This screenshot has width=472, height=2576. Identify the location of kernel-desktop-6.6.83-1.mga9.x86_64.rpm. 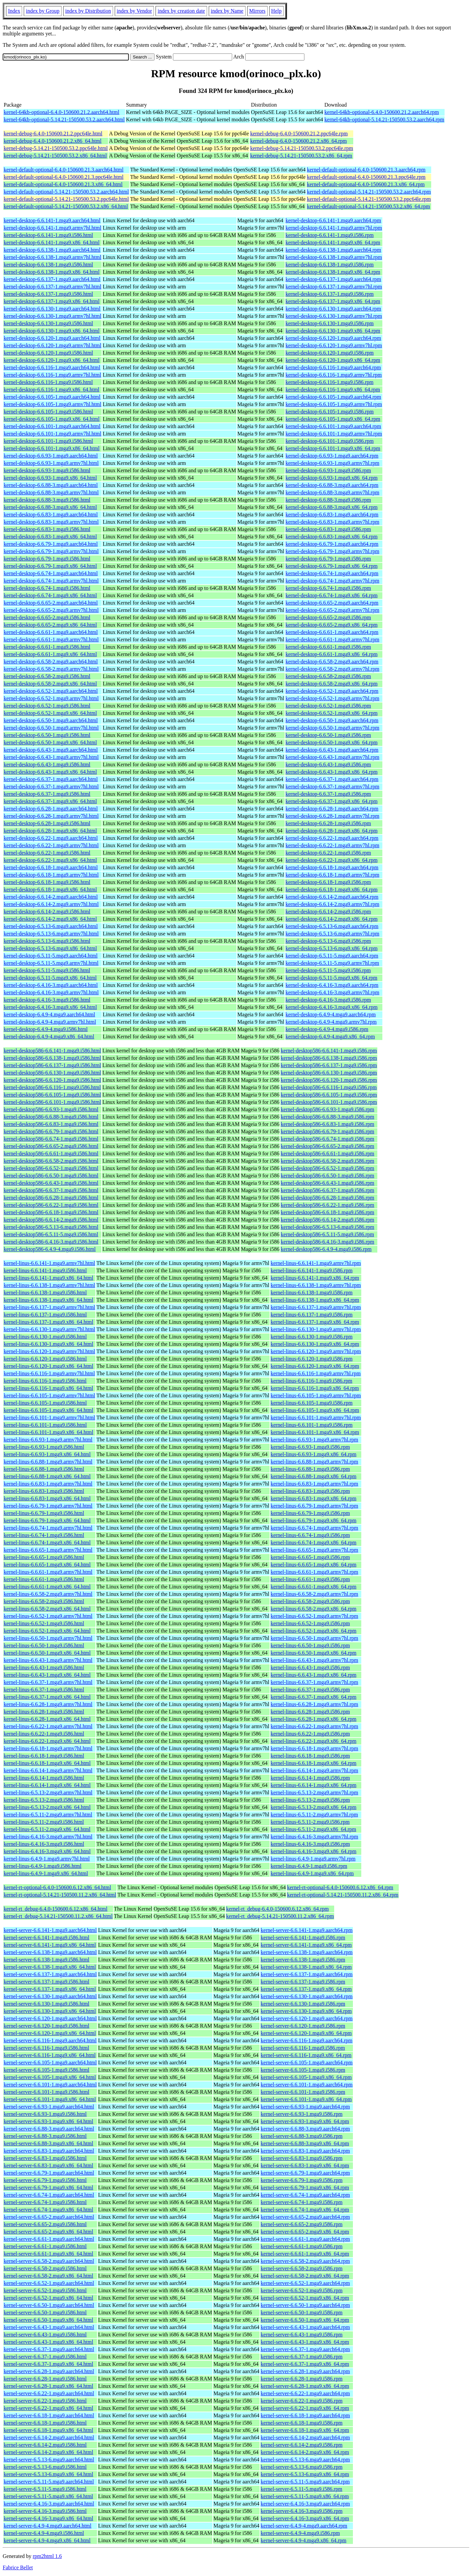
(332, 536).